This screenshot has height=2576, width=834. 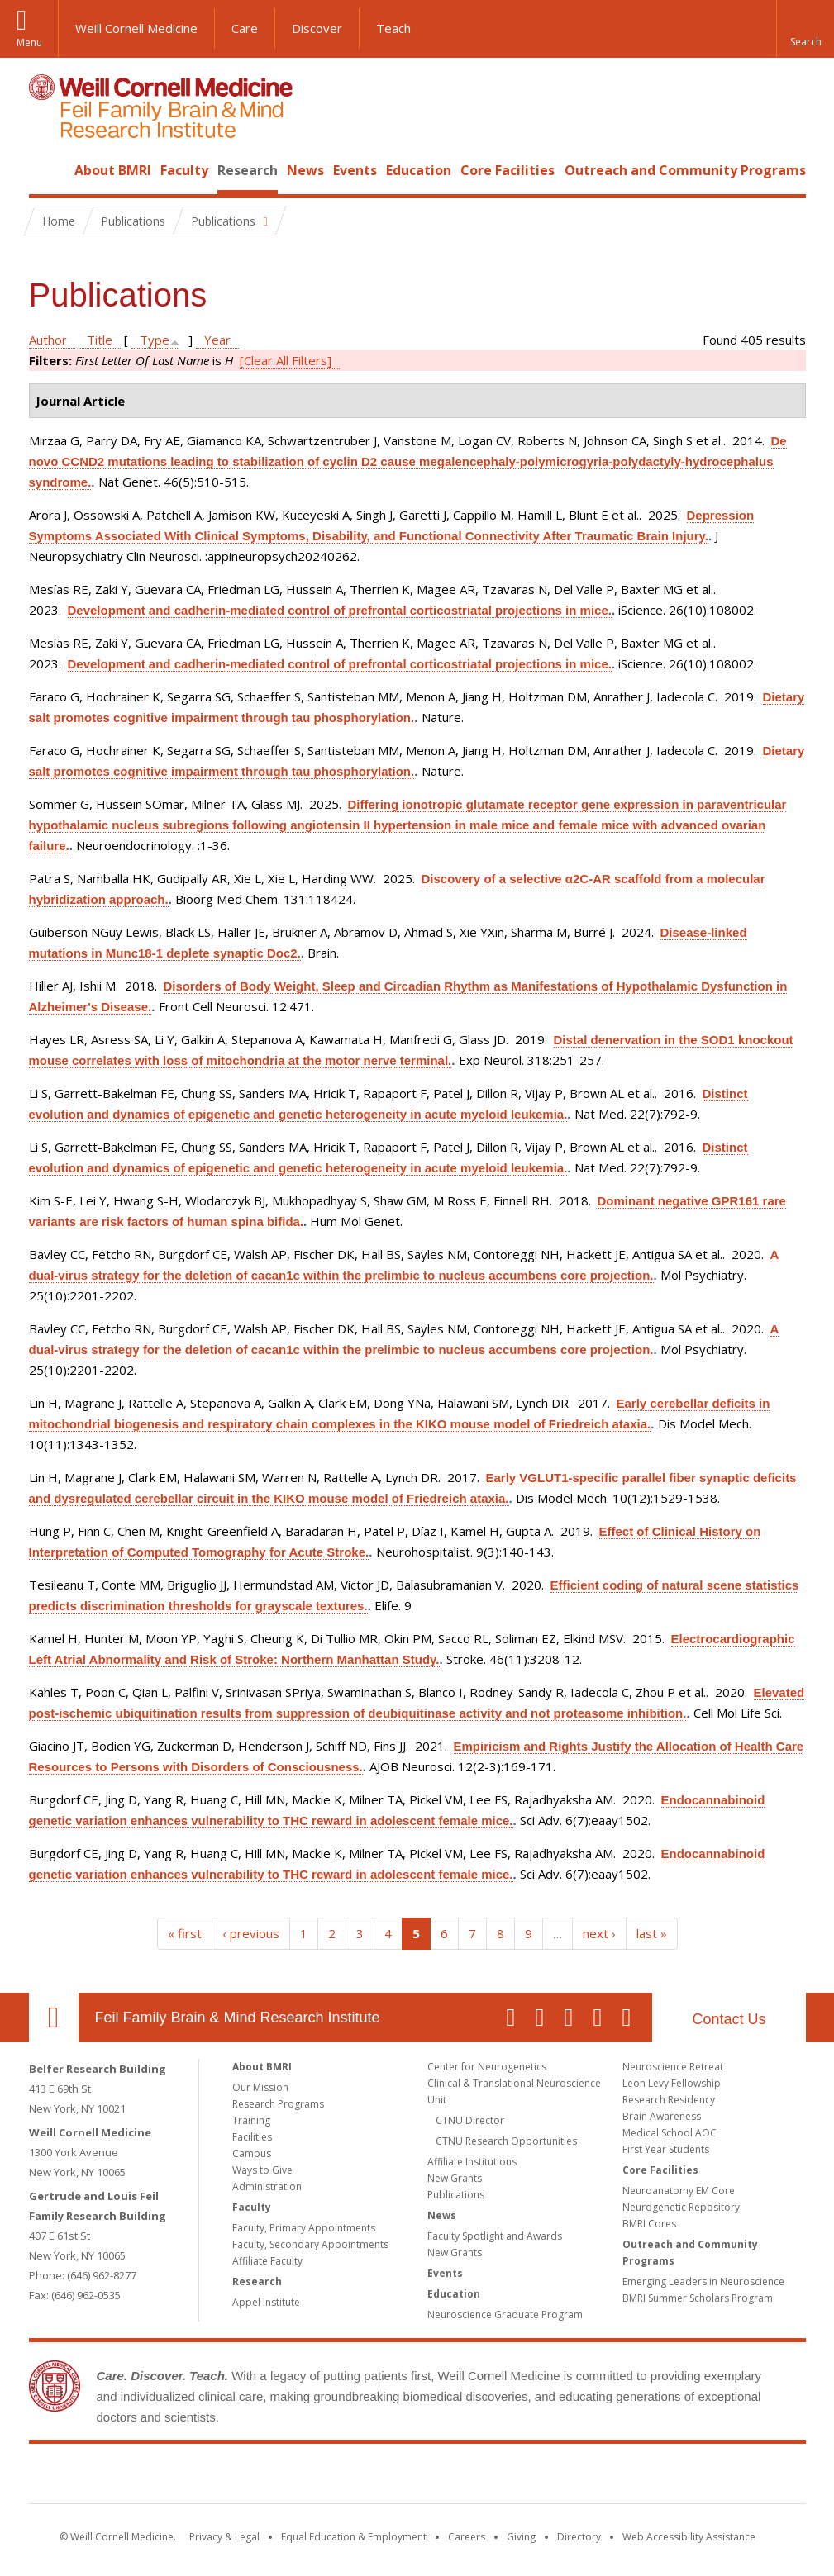 What do you see at coordinates (247, 170) in the screenshot?
I see `Research` at bounding box center [247, 170].